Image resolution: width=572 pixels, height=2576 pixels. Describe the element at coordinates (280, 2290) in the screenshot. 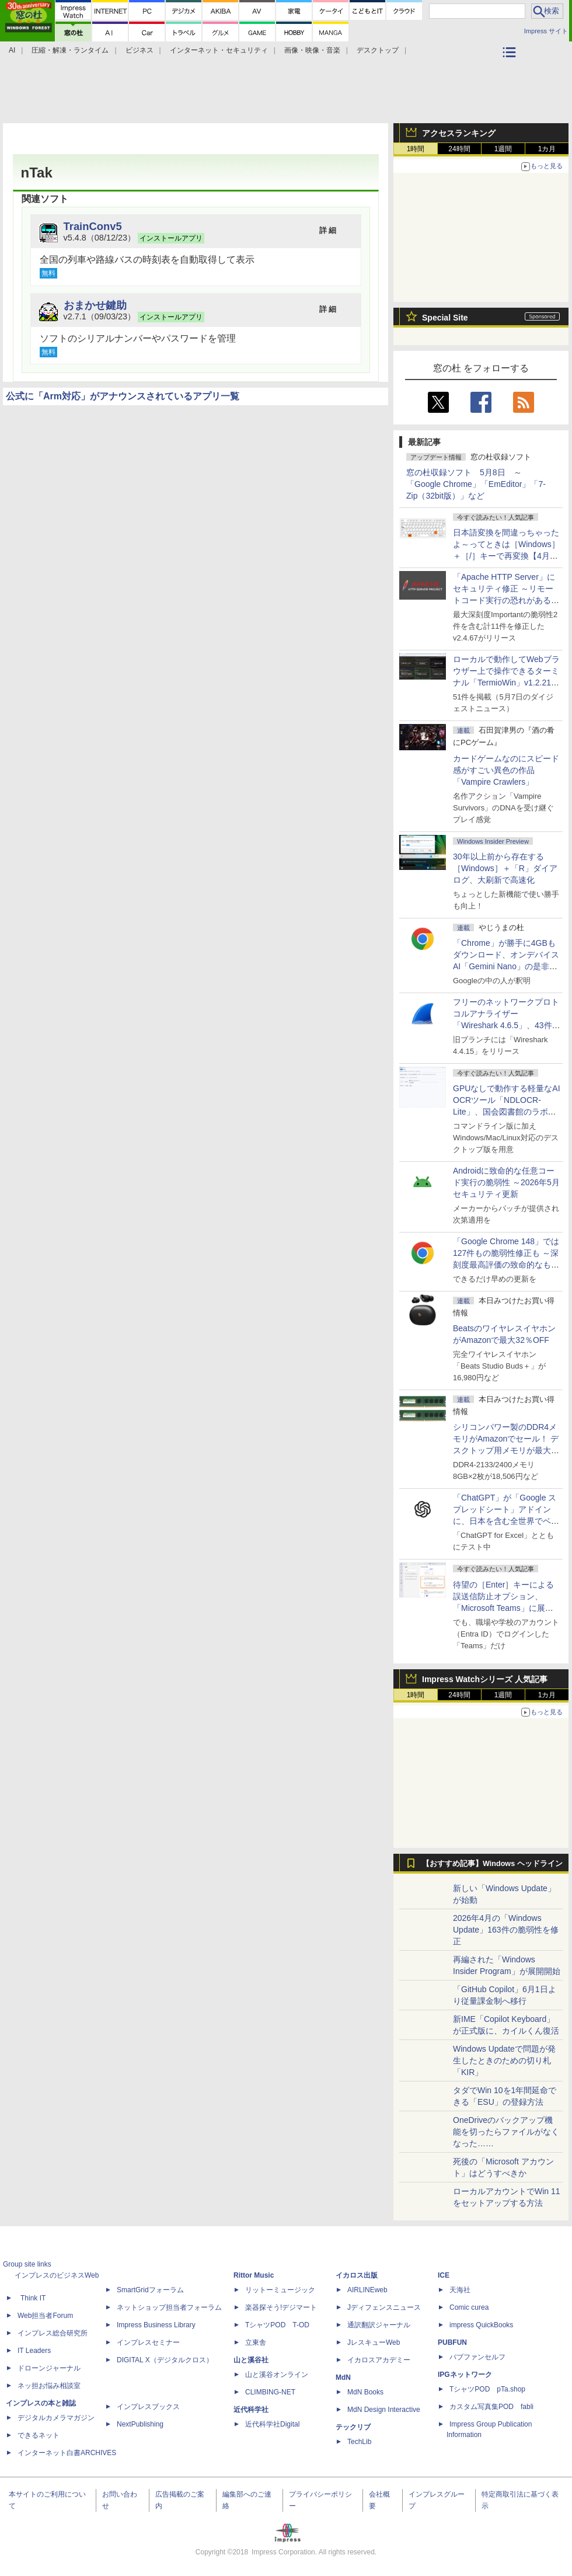

I see `リットーミュージック` at that location.